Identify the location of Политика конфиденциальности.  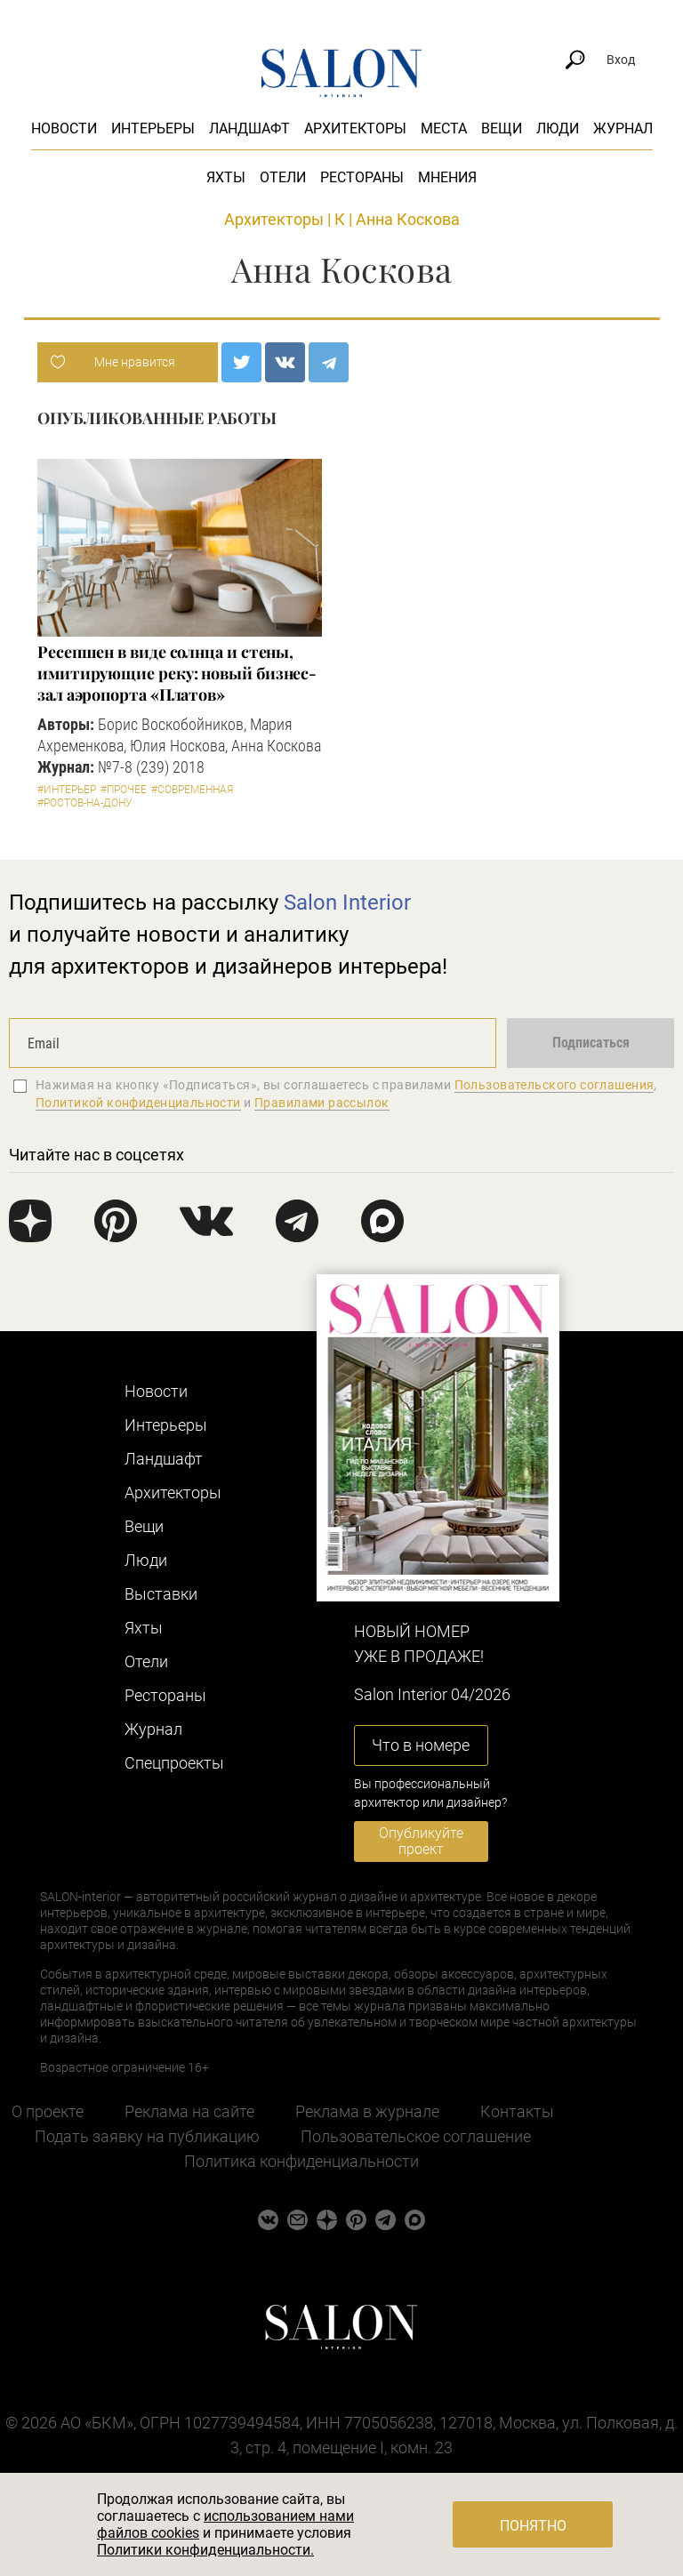
(301, 2161).